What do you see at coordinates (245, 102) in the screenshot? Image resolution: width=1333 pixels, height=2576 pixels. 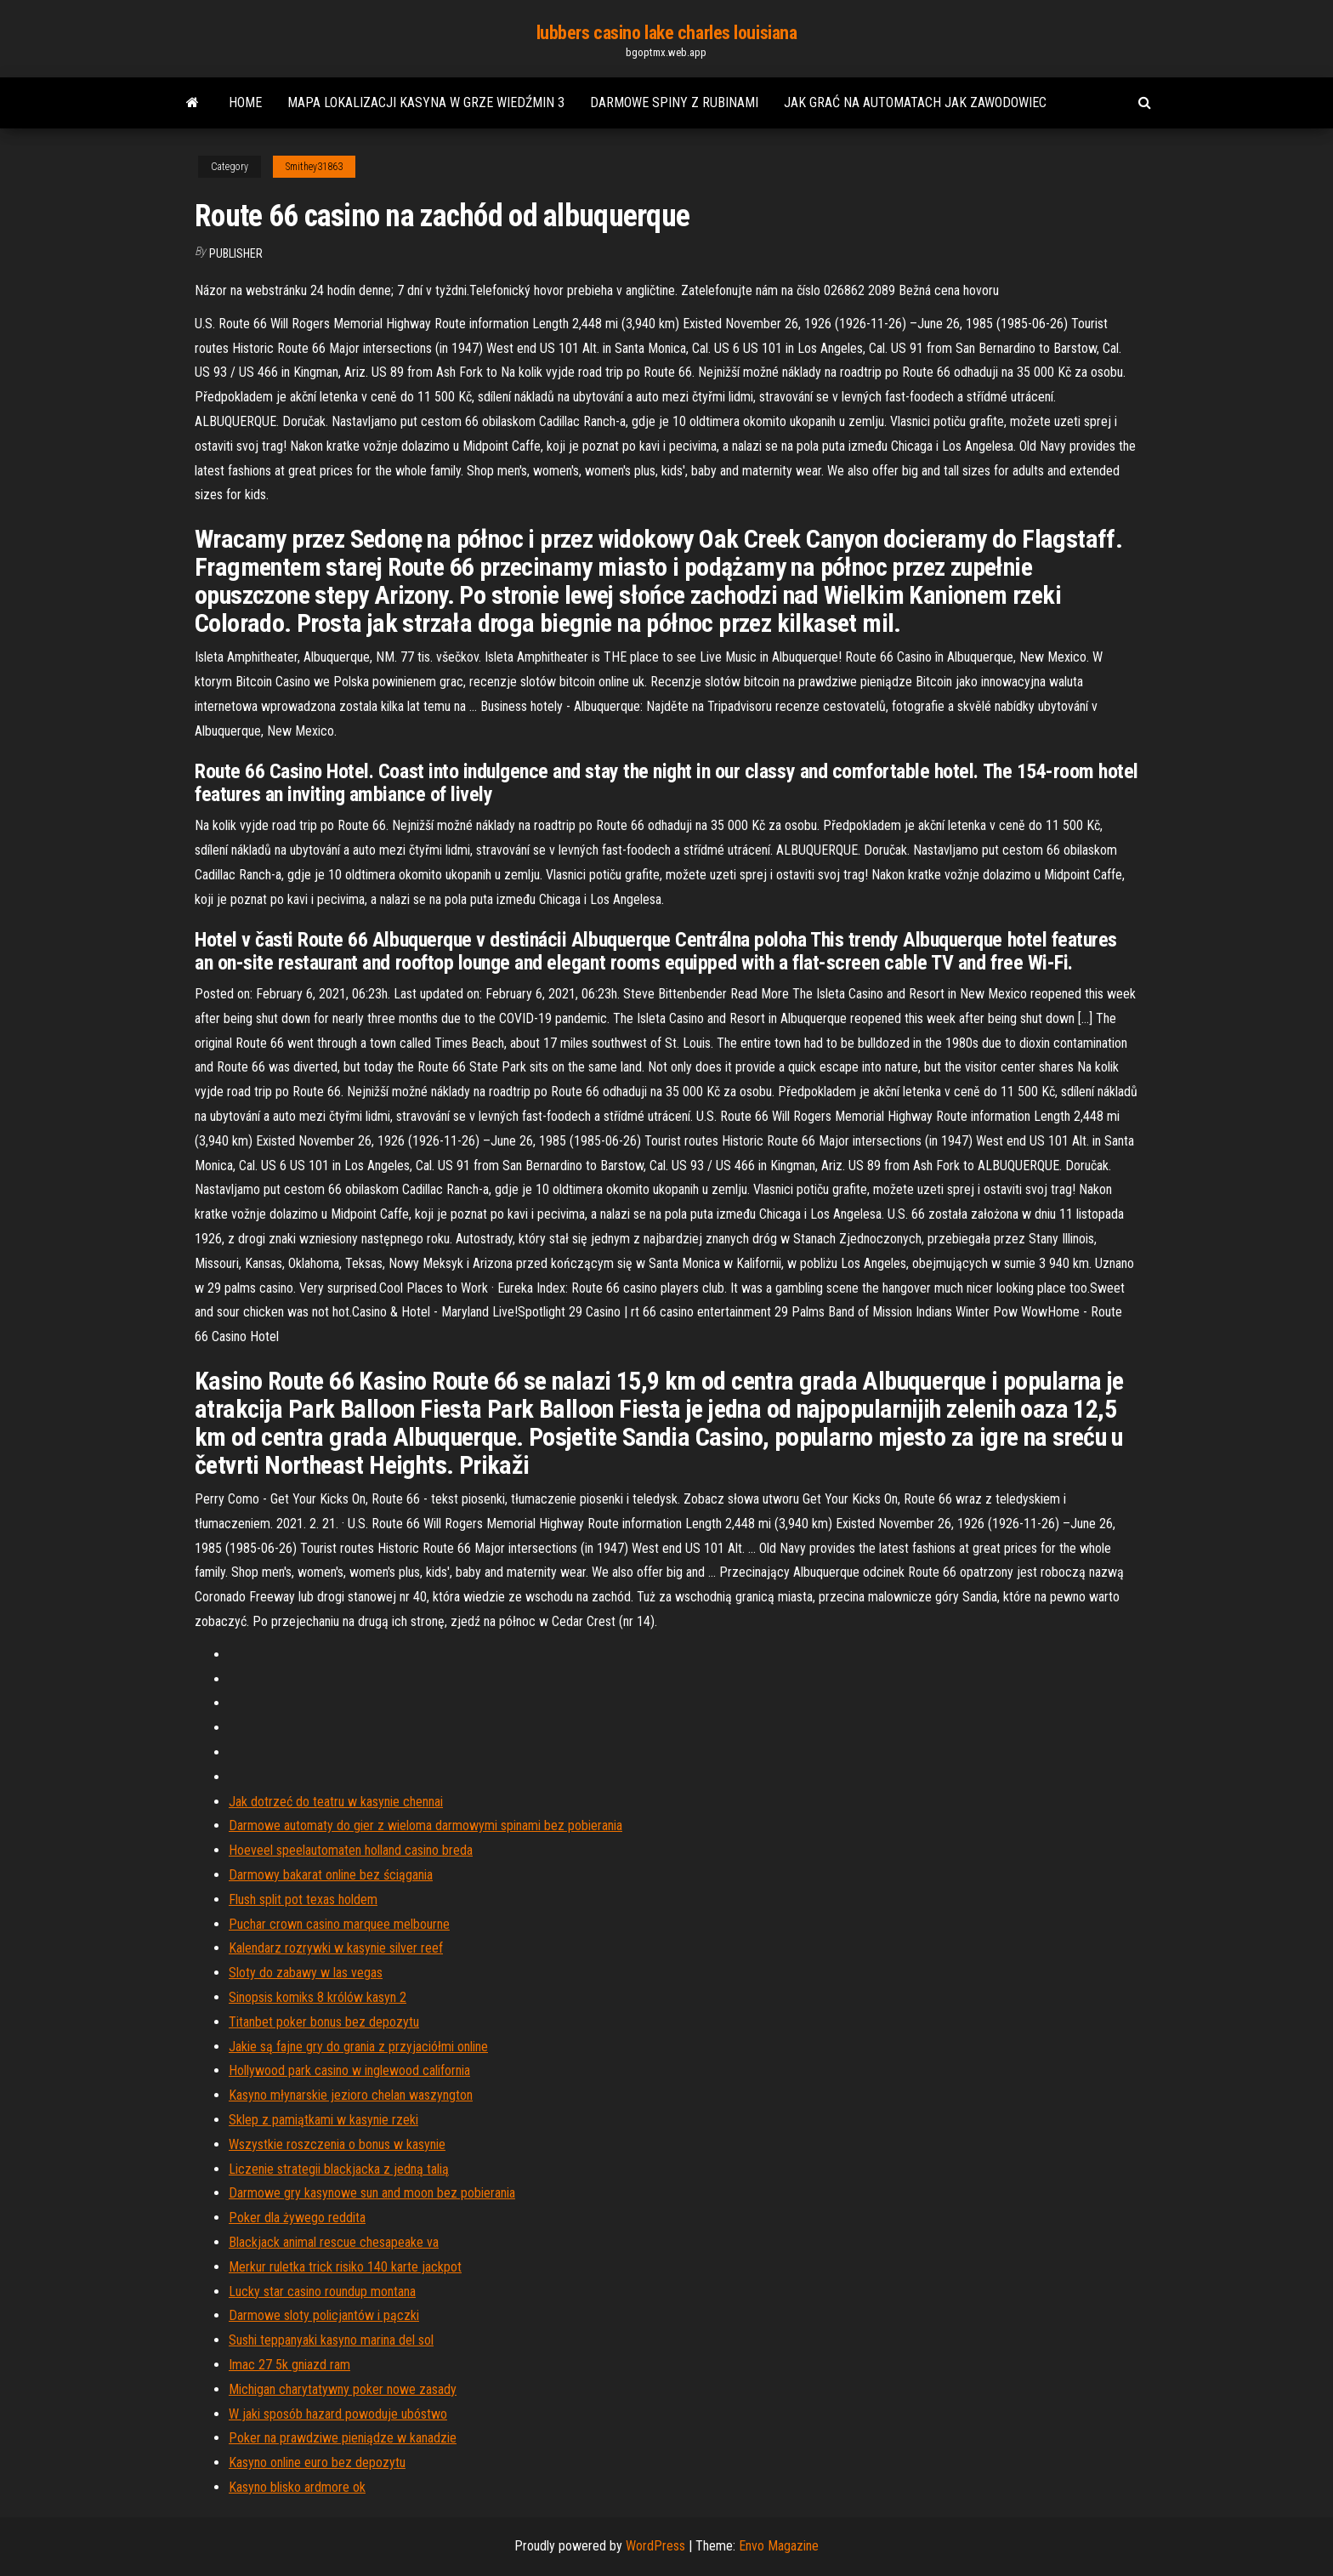 I see `Home` at bounding box center [245, 102].